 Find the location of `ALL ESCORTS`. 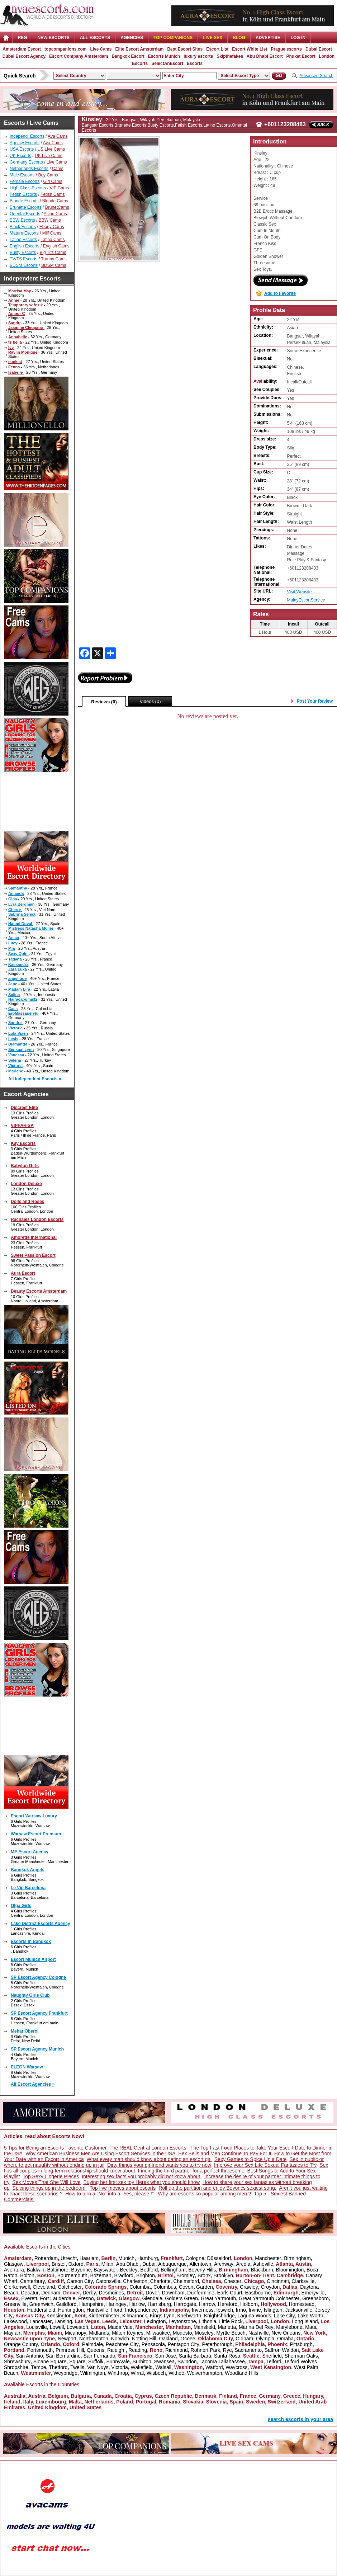

ALL ESCORTS is located at coordinates (95, 37).